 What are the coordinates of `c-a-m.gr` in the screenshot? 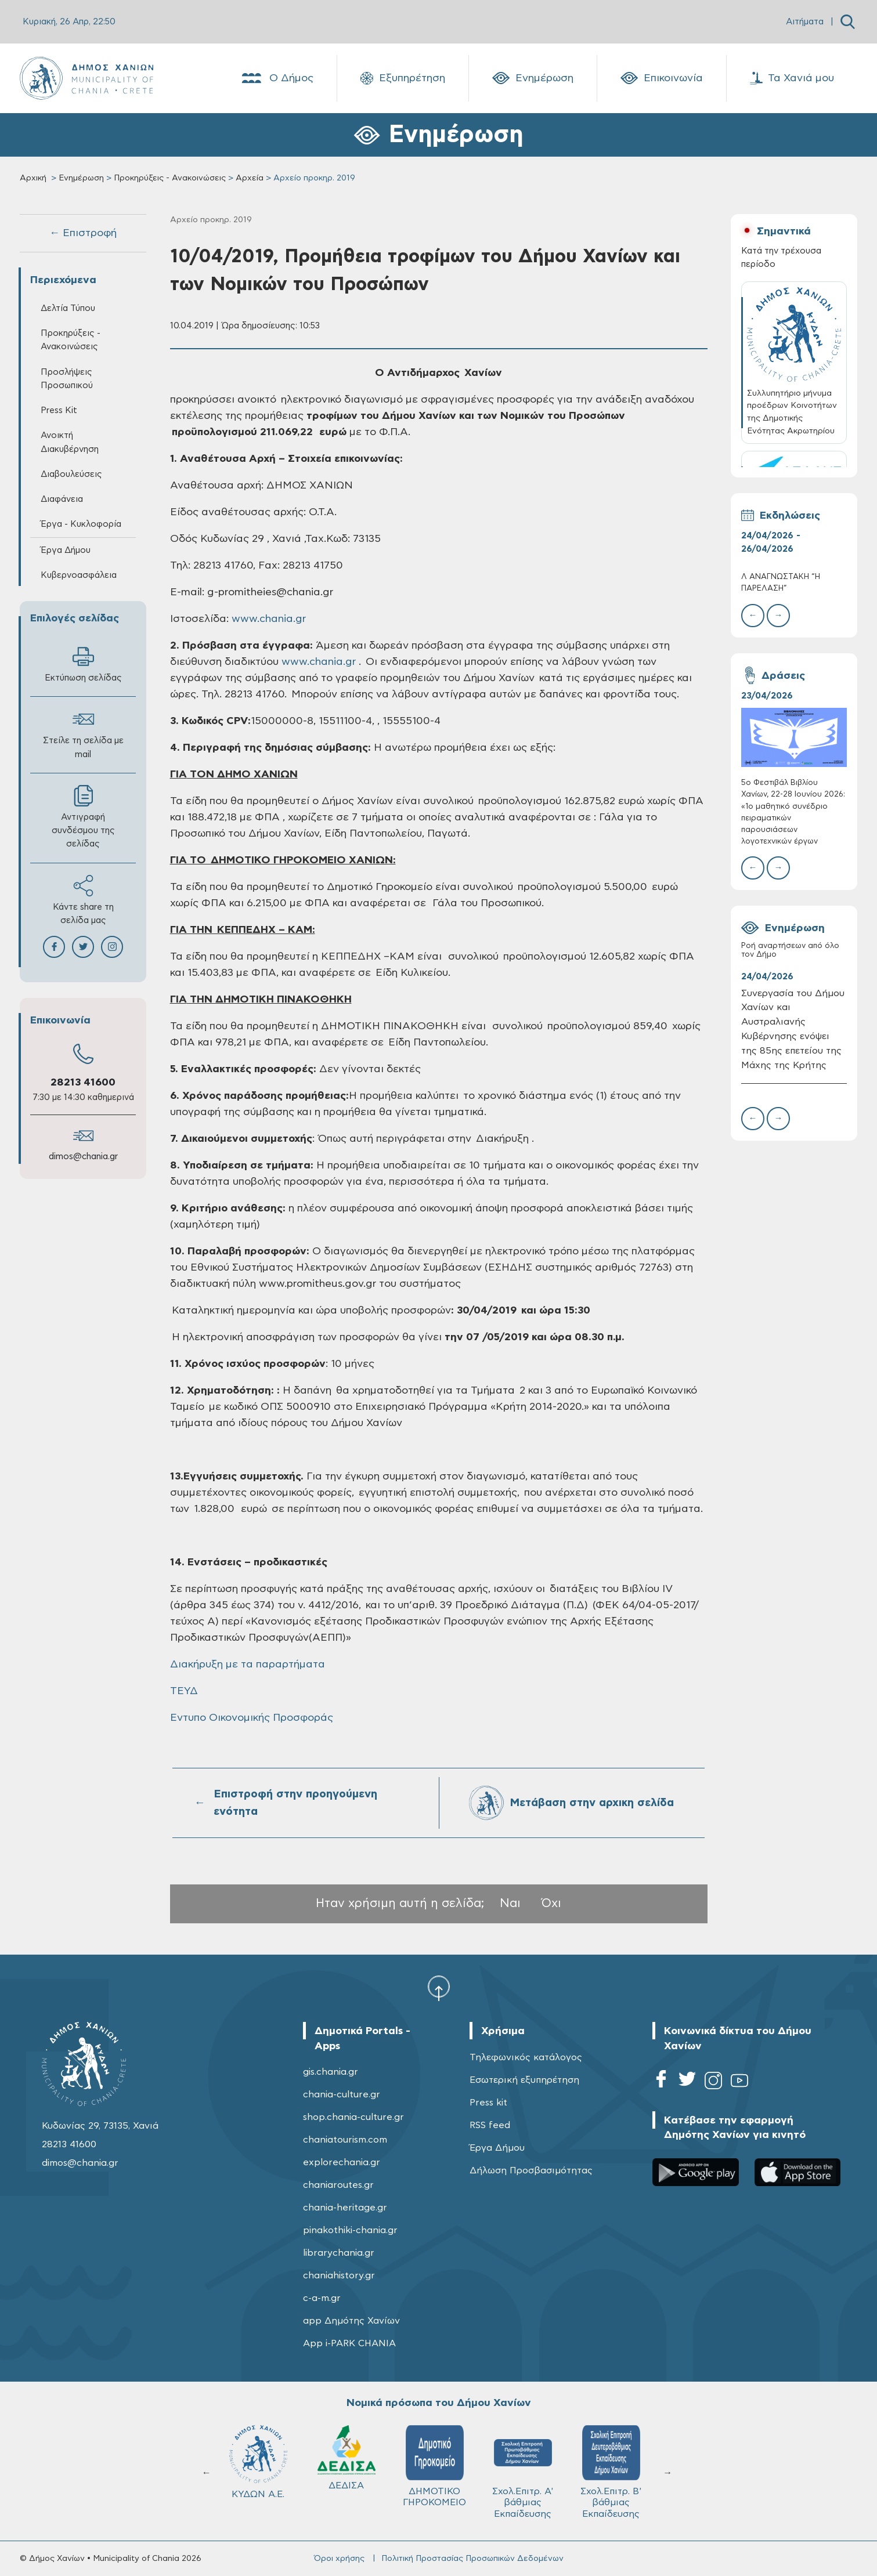 It's located at (322, 2298).